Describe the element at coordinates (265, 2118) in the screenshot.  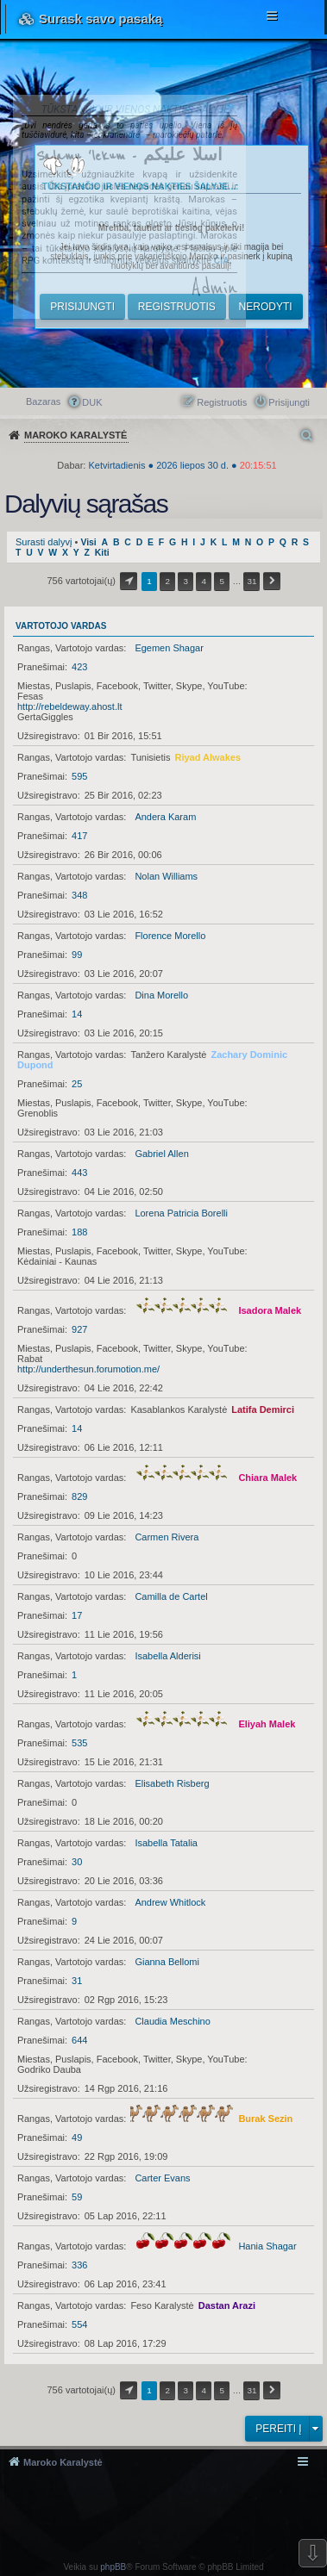
I see `Burak Sezin` at that location.